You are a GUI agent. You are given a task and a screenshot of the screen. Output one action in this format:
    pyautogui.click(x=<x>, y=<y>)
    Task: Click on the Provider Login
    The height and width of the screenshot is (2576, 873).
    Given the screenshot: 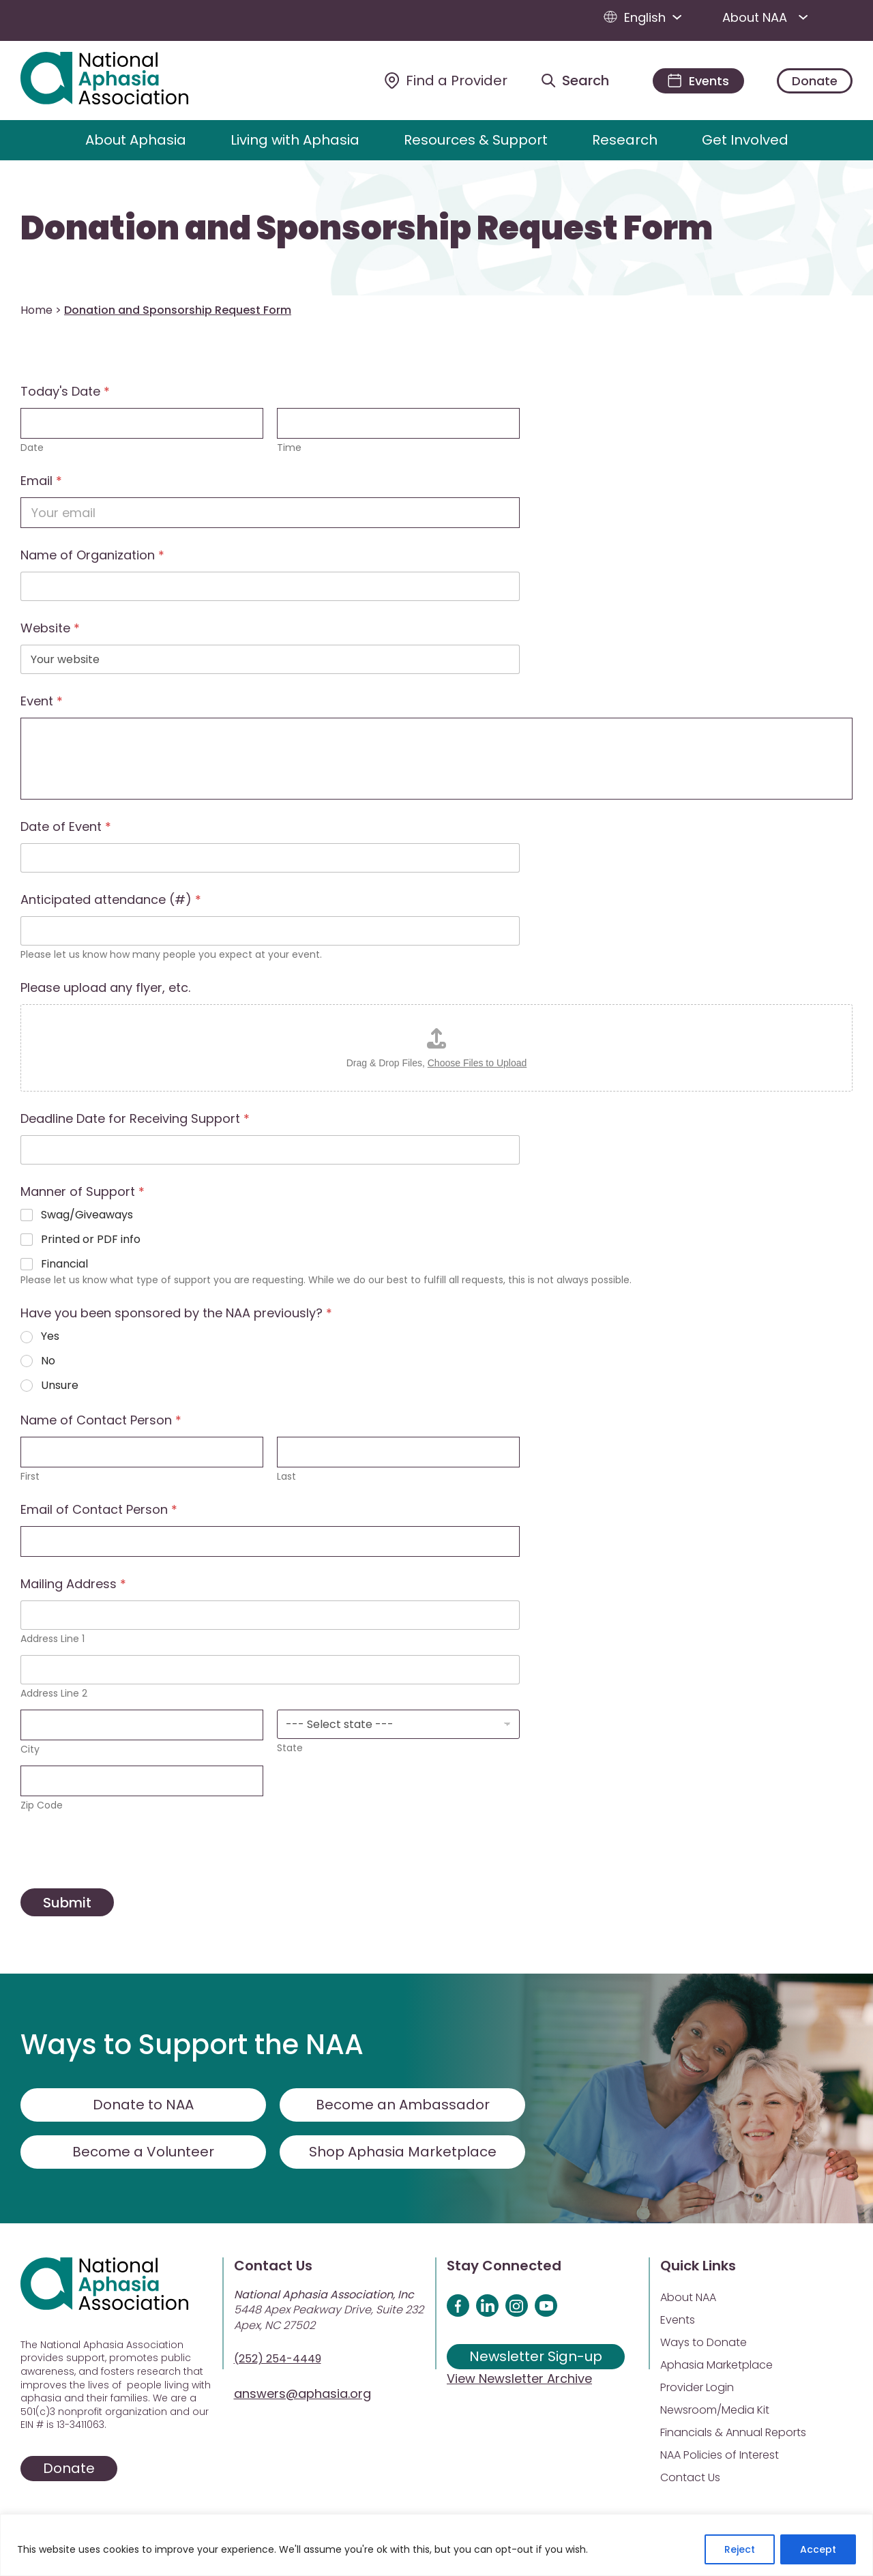 What is the action you would take?
    pyautogui.click(x=697, y=2387)
    